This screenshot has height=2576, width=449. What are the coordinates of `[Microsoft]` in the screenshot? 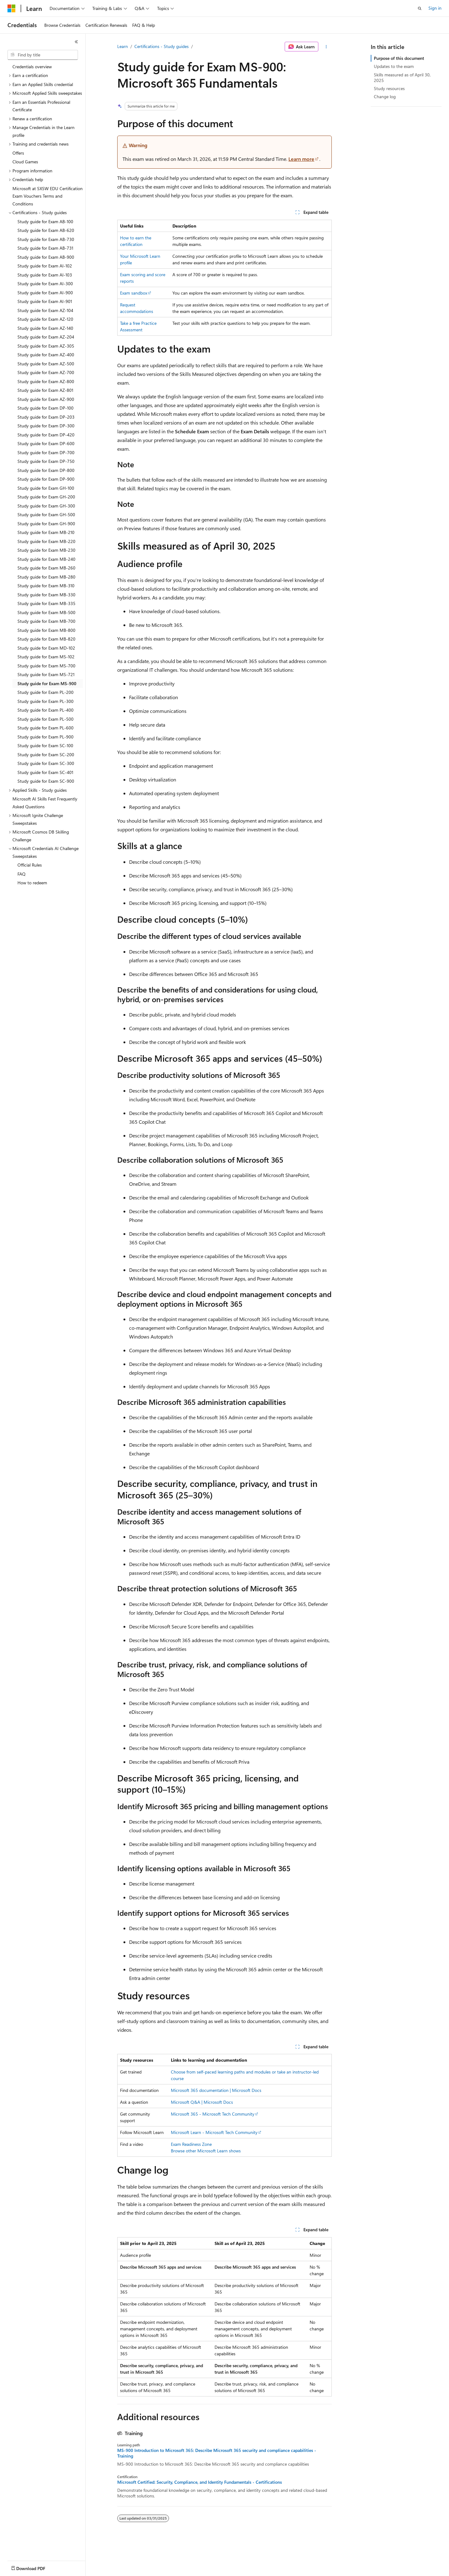 It's located at (11, 8).